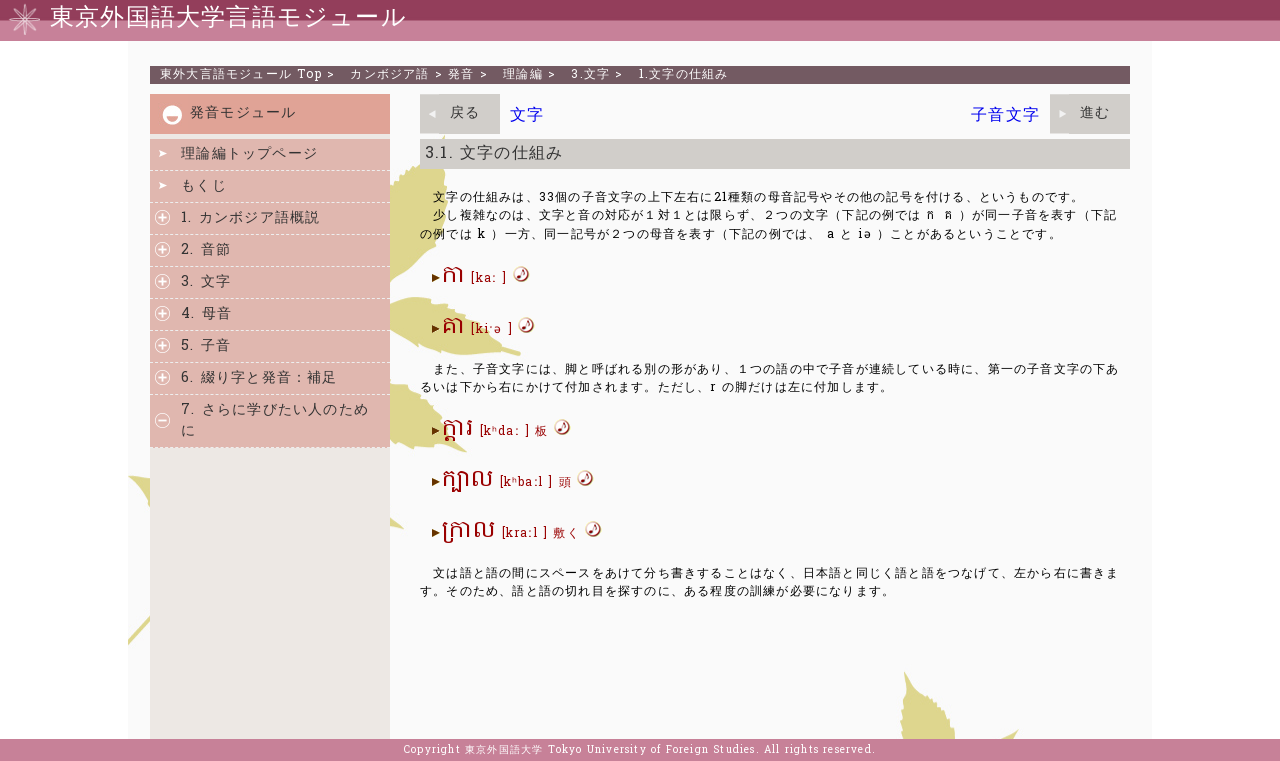  Describe the element at coordinates (249, 154) in the screenshot. I see `理論編トップページ` at that location.